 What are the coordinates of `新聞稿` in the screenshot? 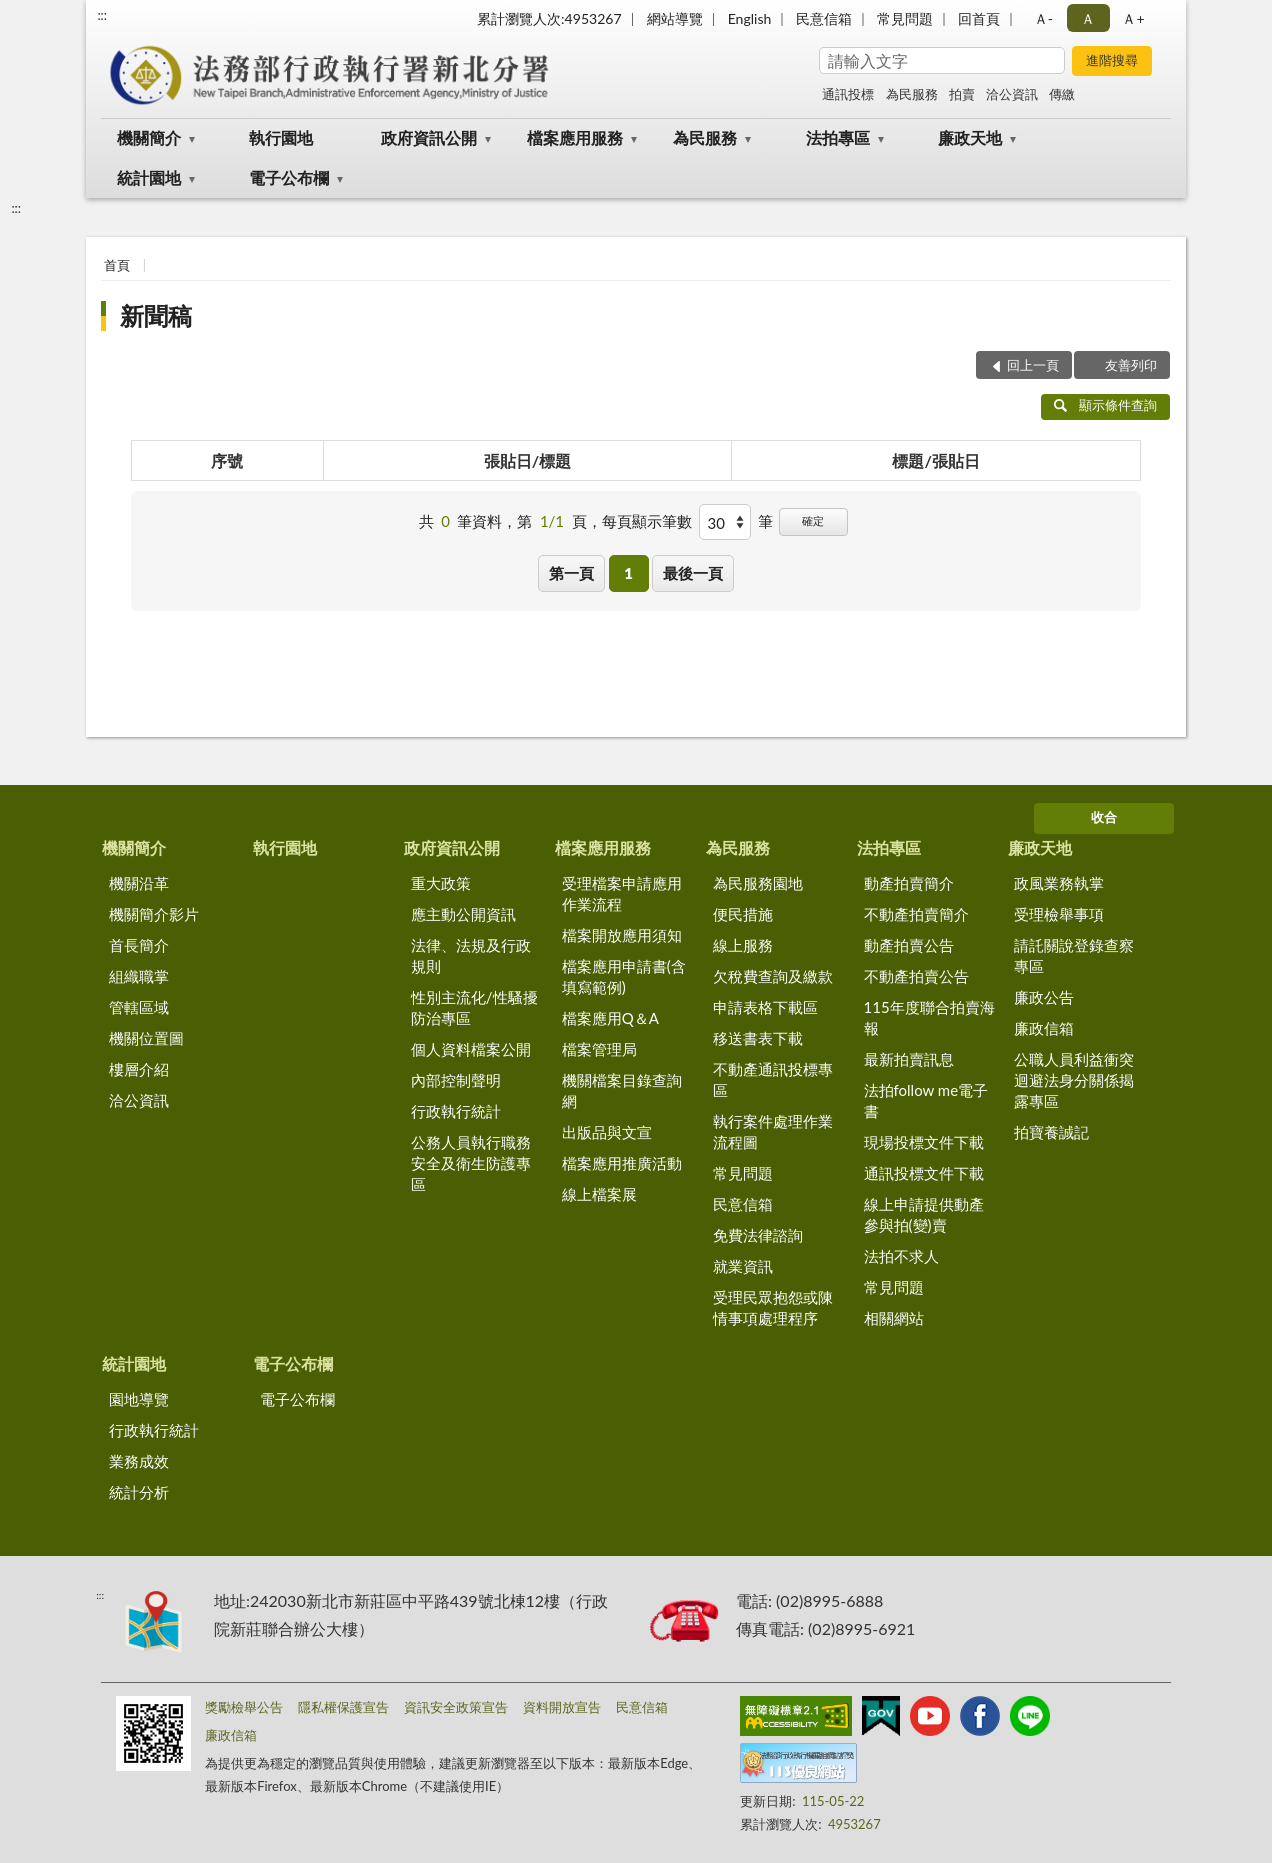 It's located at (156, 315).